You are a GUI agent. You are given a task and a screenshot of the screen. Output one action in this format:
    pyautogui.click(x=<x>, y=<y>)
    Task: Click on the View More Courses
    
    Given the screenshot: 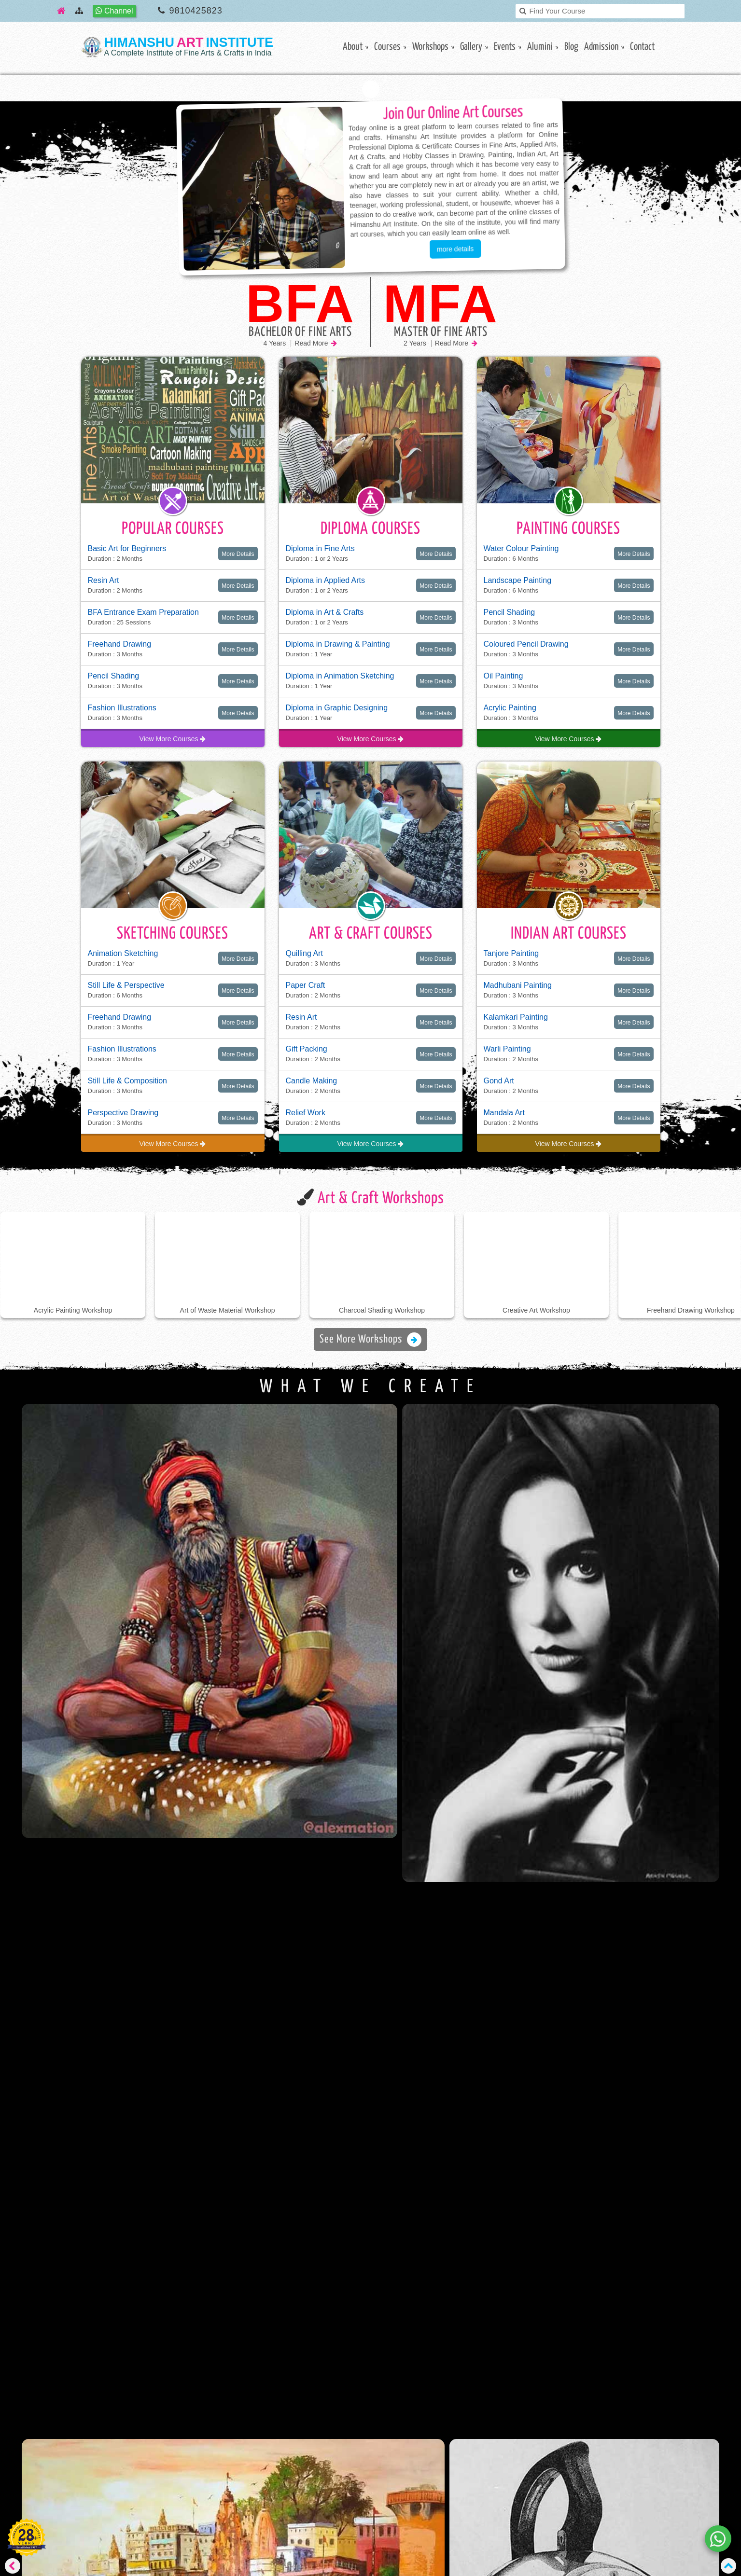 What is the action you would take?
    pyautogui.click(x=173, y=739)
    